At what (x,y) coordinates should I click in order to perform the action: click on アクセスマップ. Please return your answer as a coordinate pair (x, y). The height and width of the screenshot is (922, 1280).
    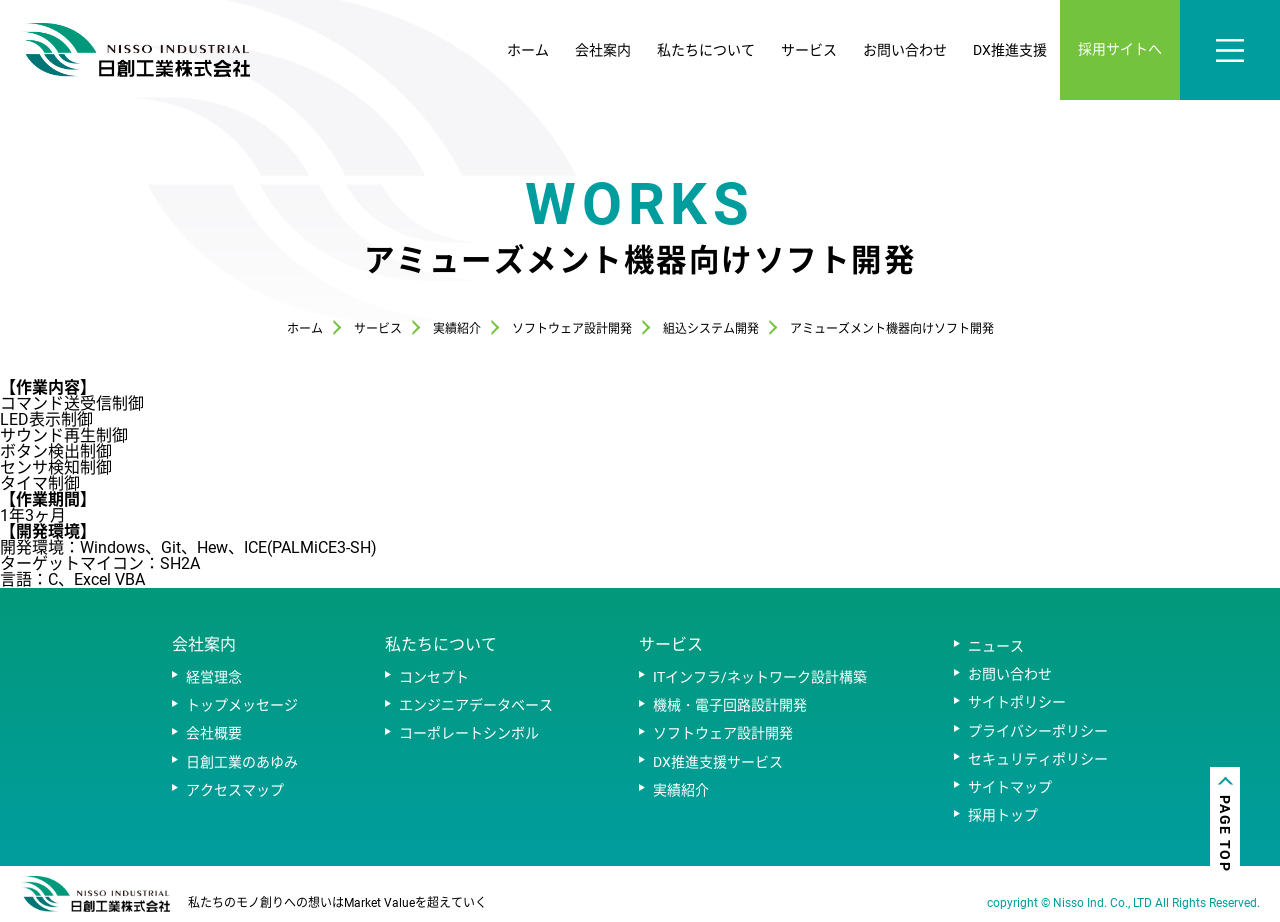
    Looking at the image, I should click on (235, 790).